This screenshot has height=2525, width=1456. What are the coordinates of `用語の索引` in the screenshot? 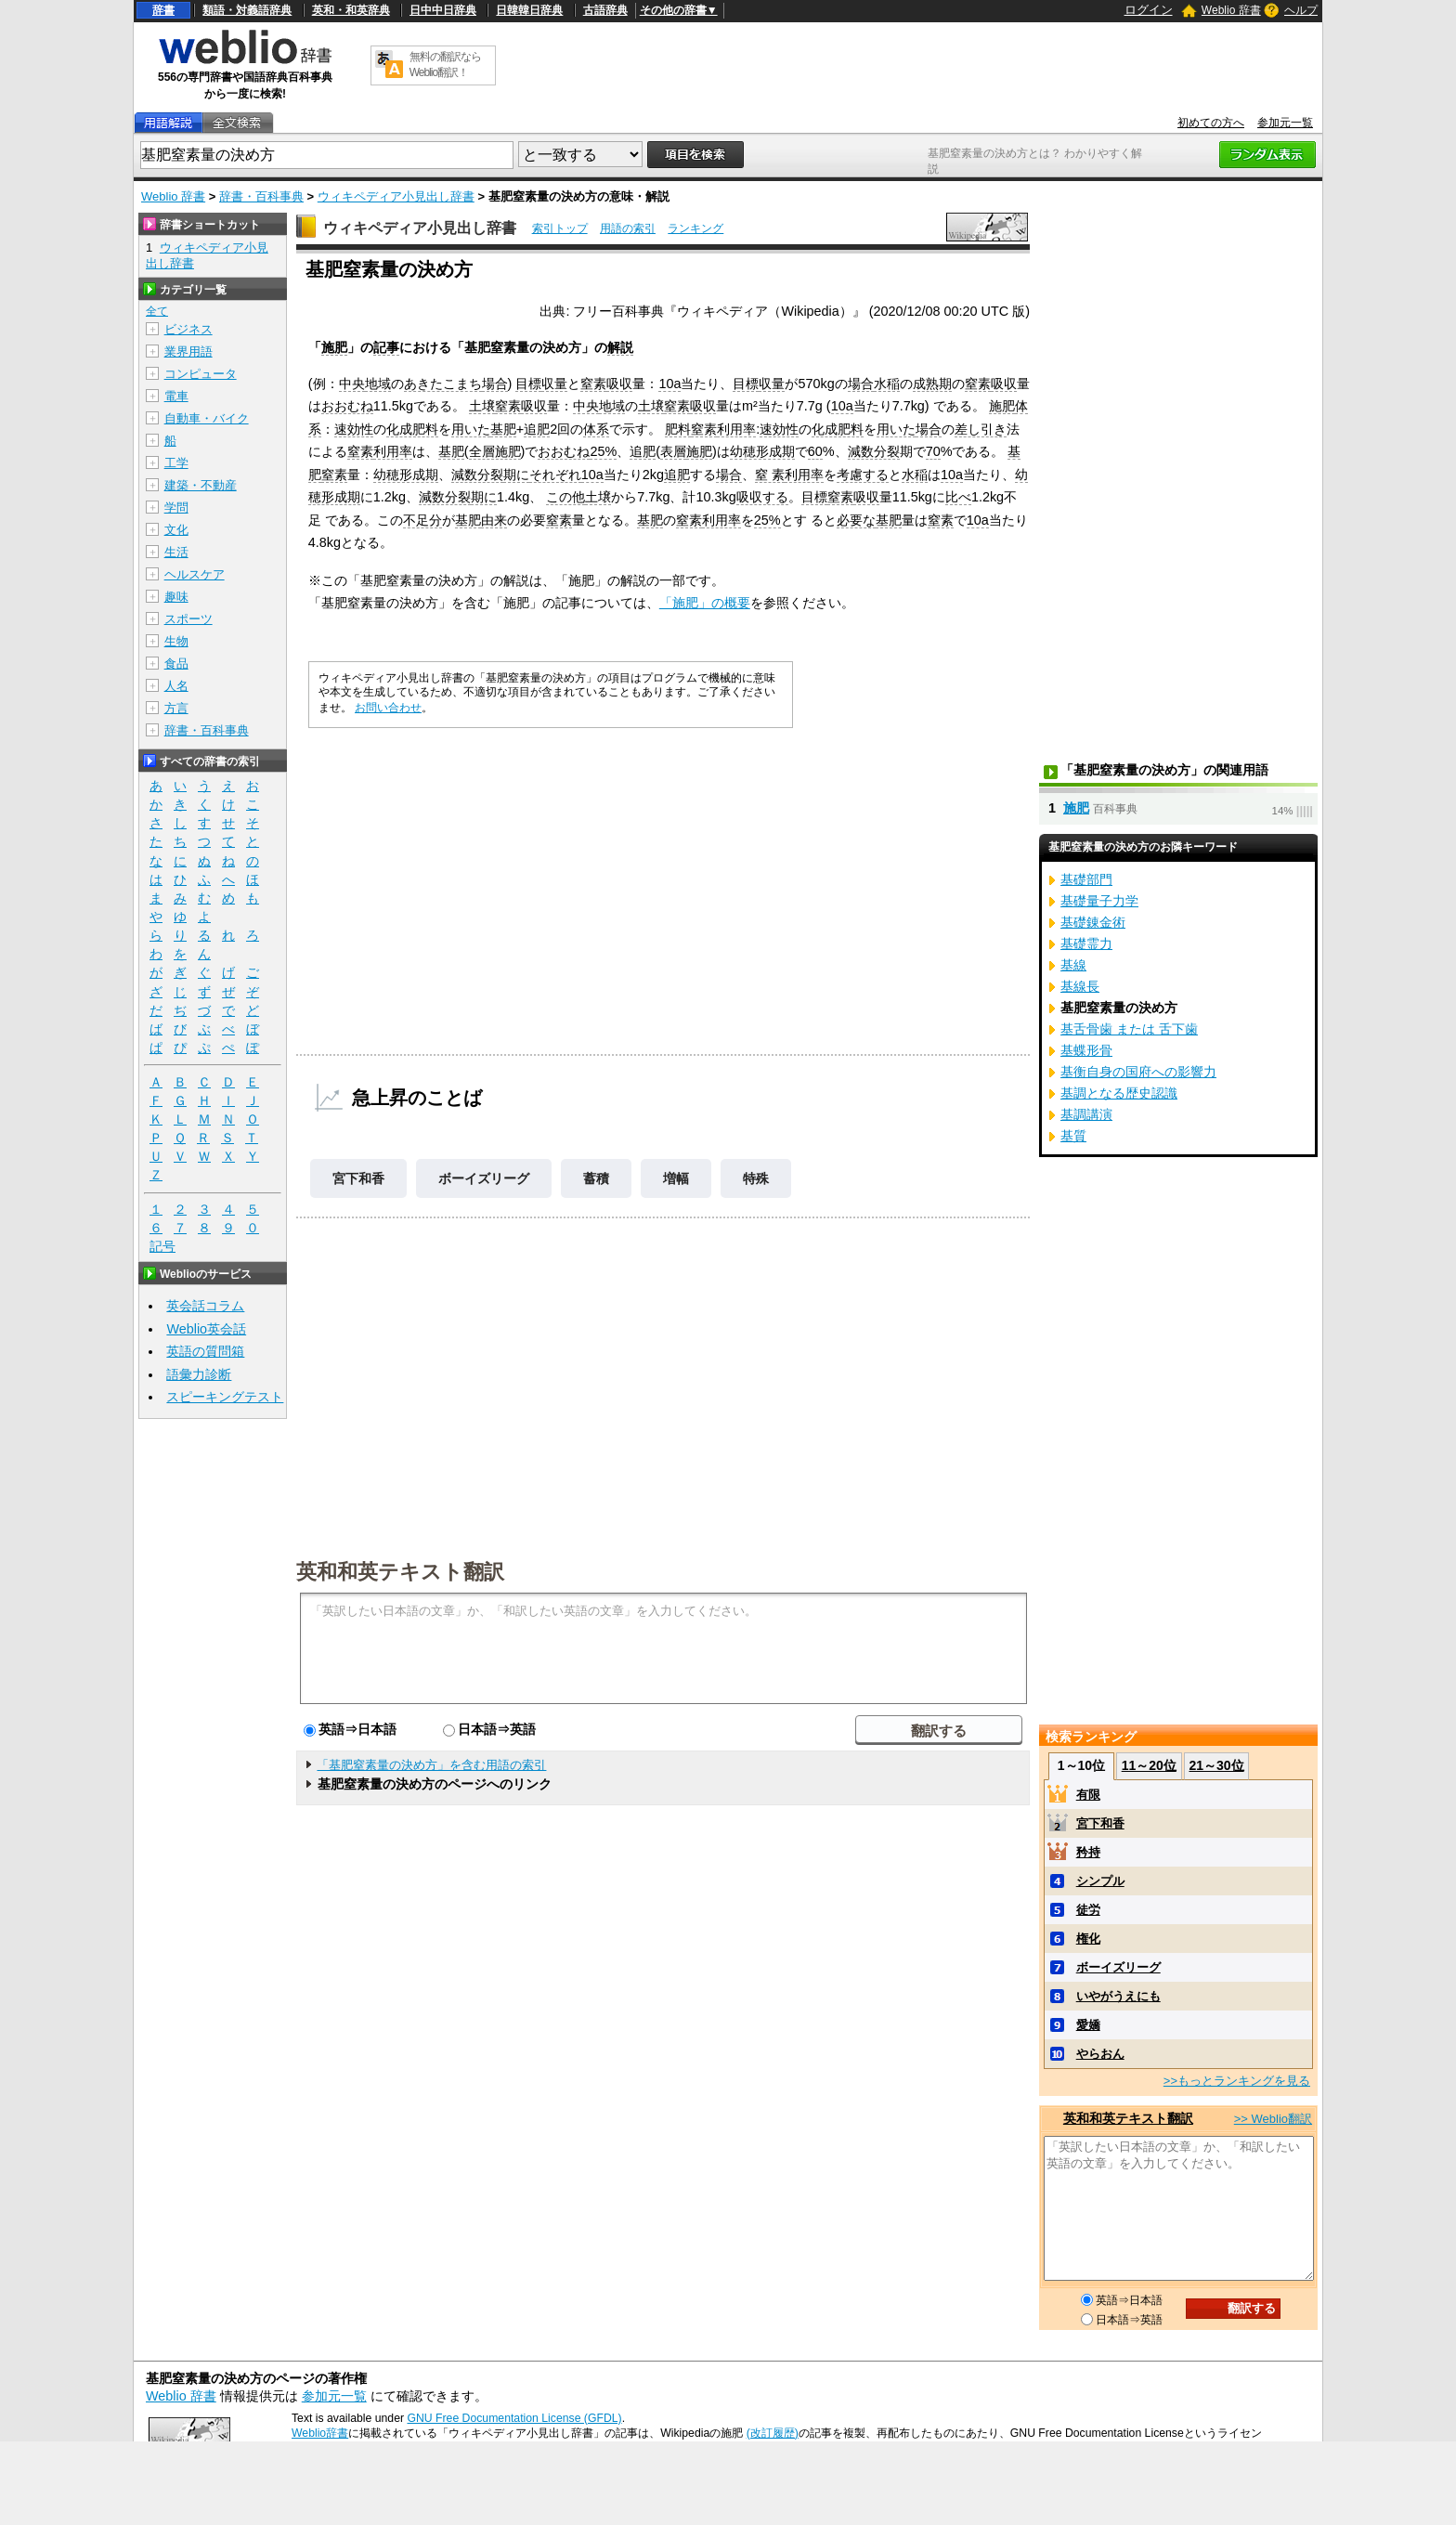 It's located at (628, 228).